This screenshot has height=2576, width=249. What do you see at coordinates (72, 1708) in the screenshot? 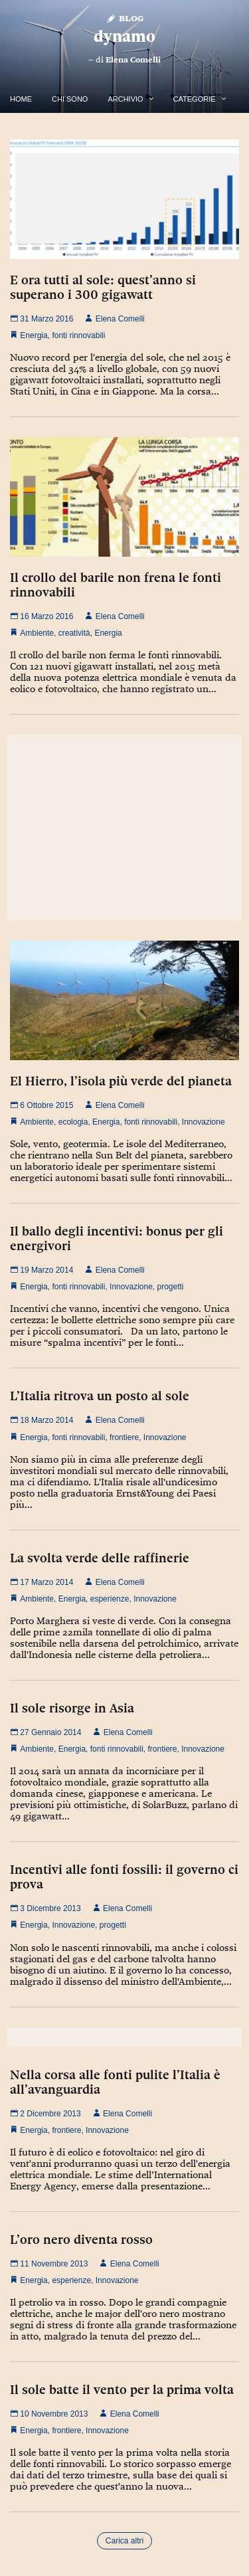
I see `Il sole risorge in Asia` at bounding box center [72, 1708].